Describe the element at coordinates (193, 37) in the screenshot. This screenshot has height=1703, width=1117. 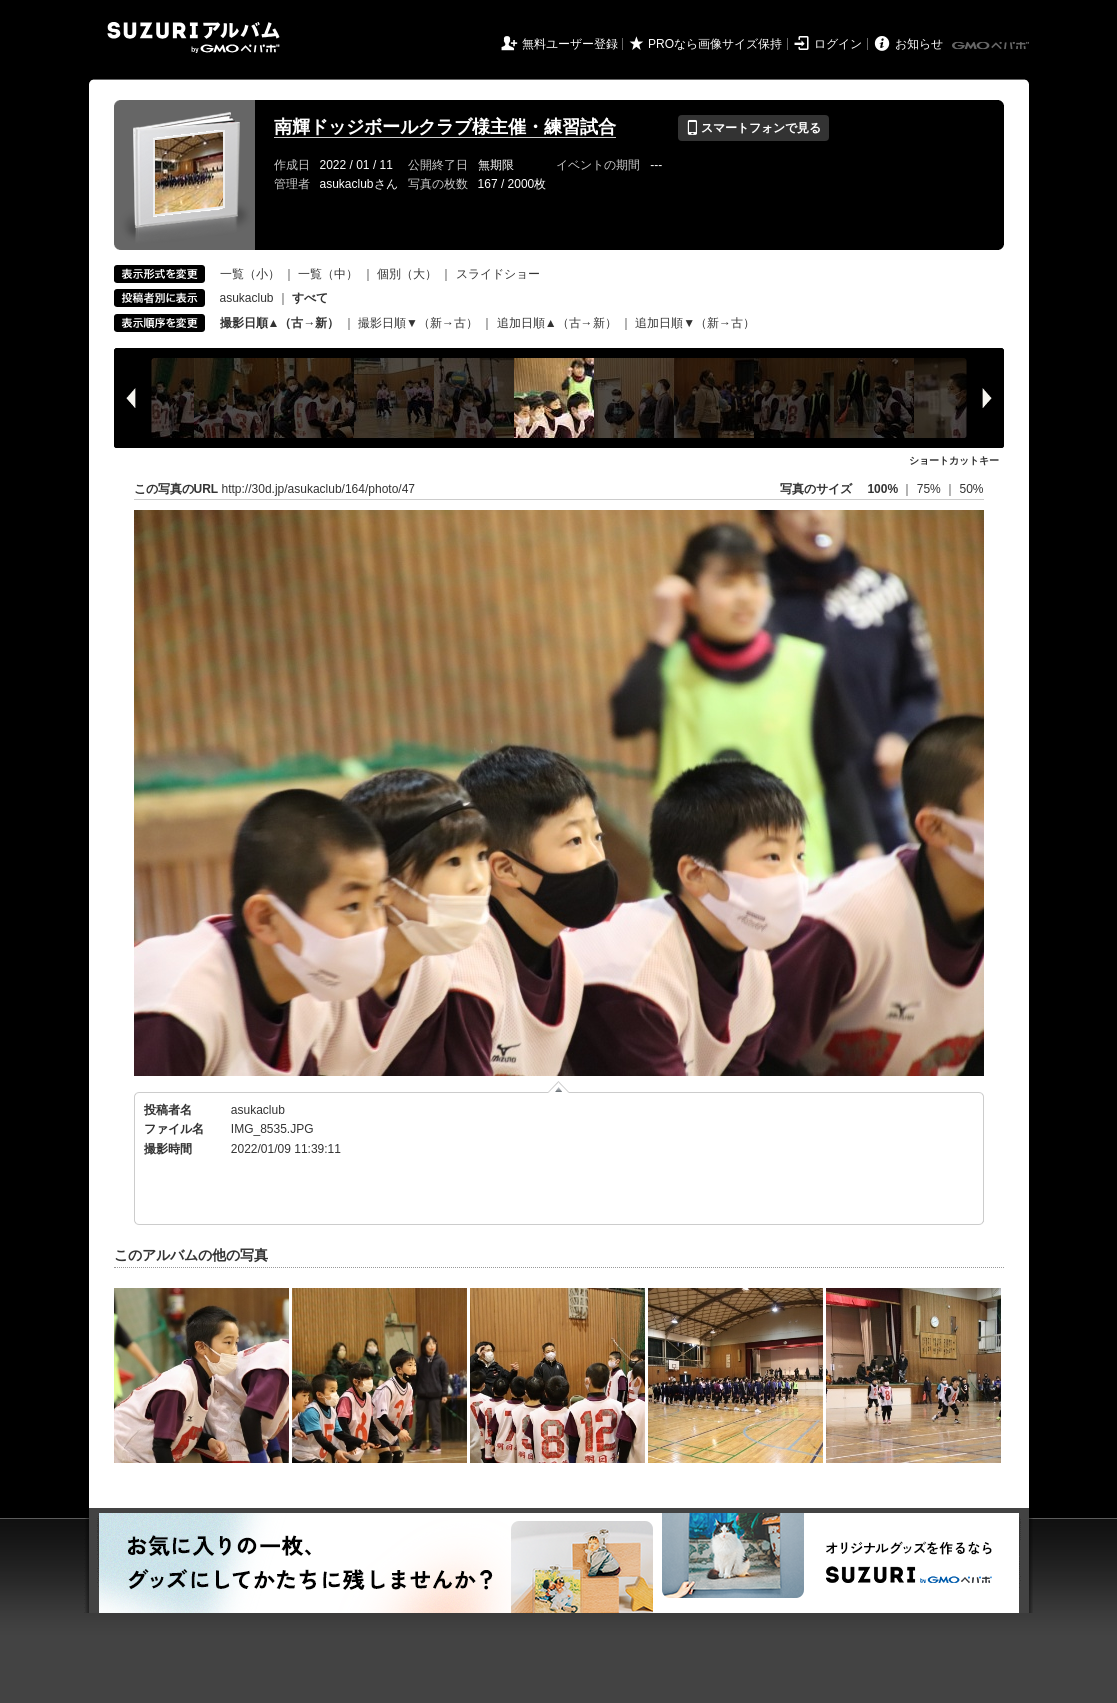
I see `SUZURIアルバム` at that location.